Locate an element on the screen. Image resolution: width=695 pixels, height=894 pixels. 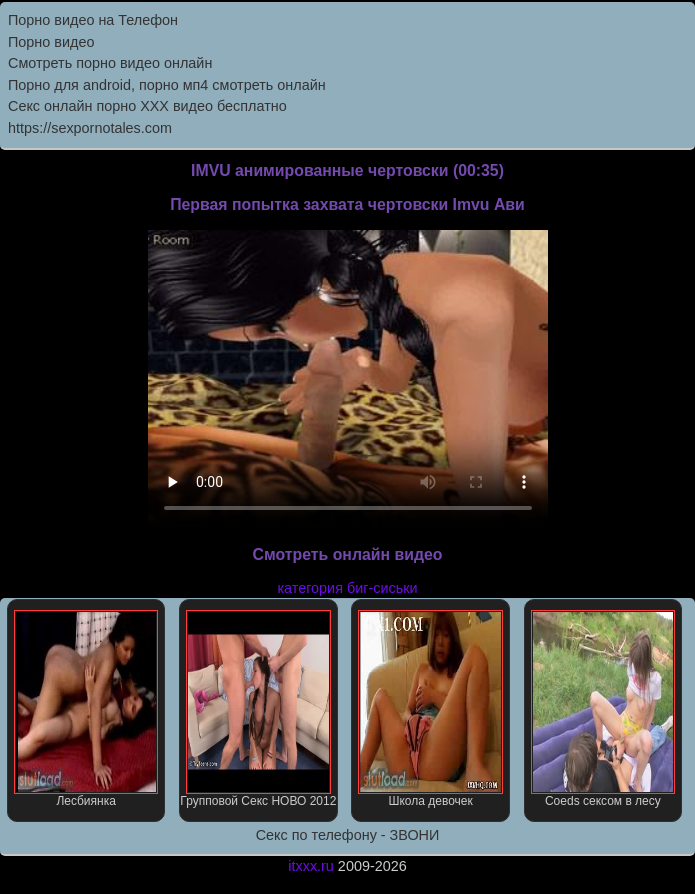
Cмотреть порно видео онлайн is located at coordinates (110, 63).